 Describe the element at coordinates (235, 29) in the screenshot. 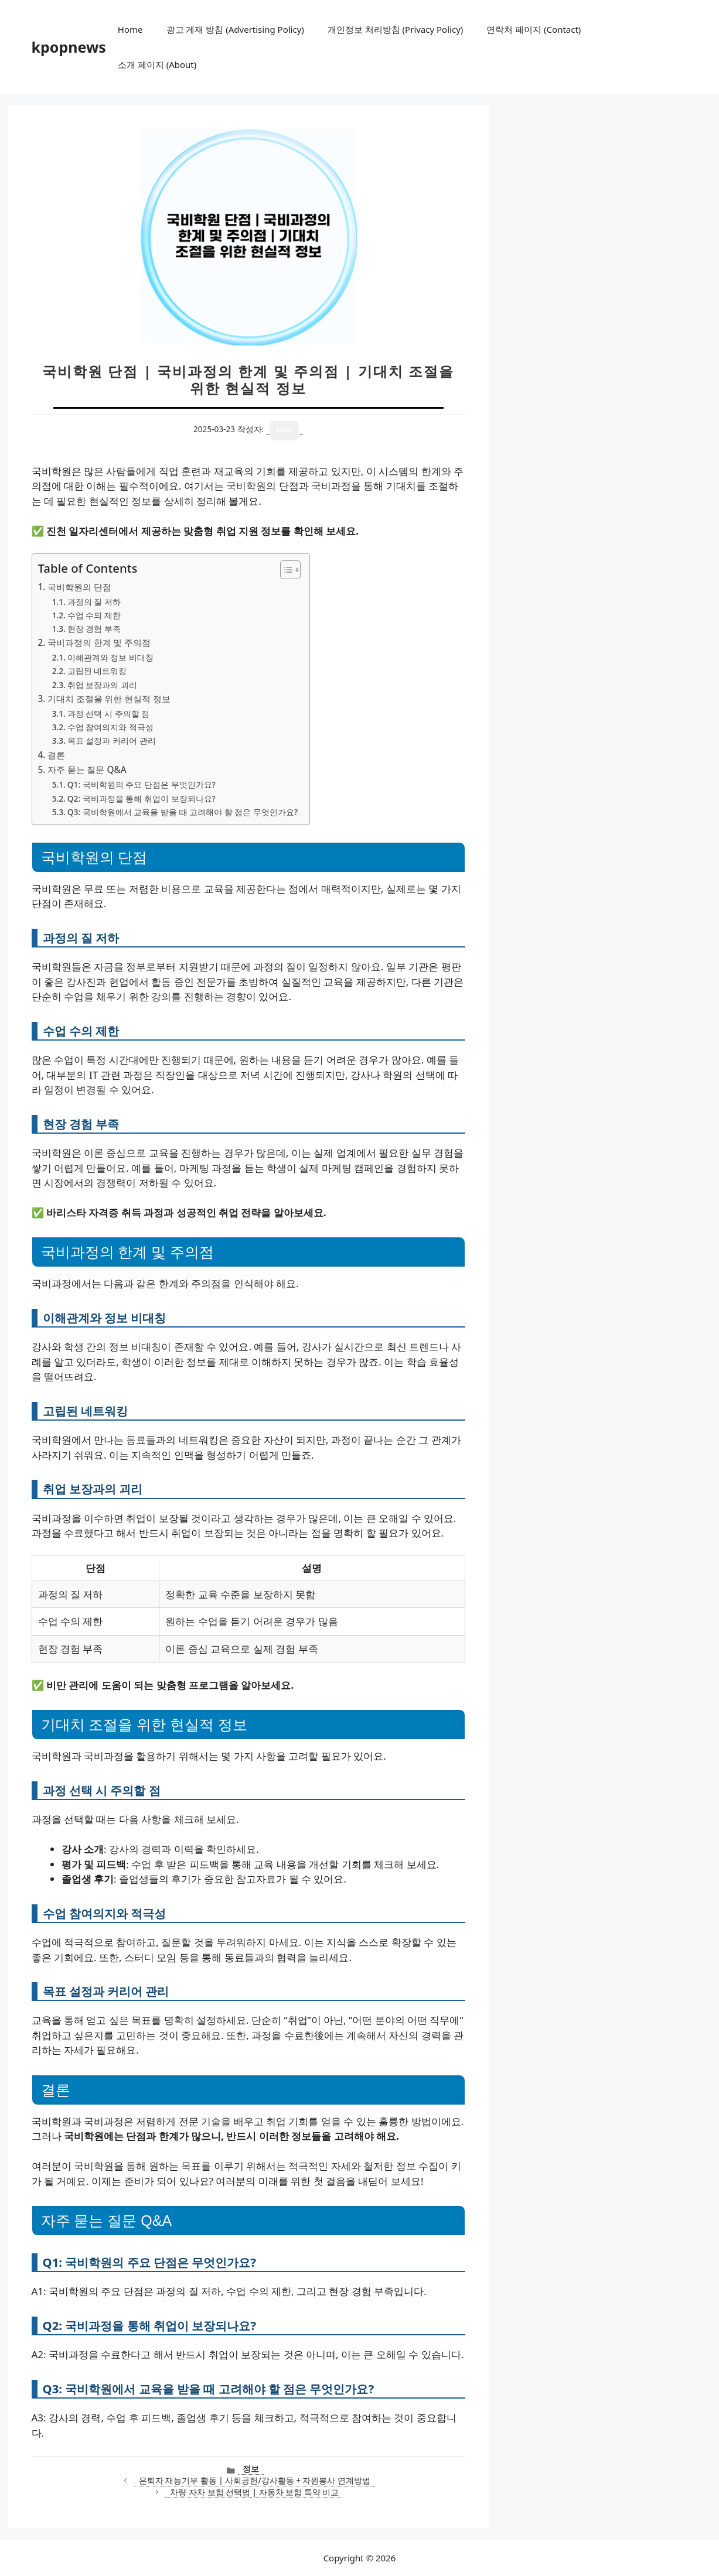

I see `광고 게재 방침 (Advertising Policy)` at that location.